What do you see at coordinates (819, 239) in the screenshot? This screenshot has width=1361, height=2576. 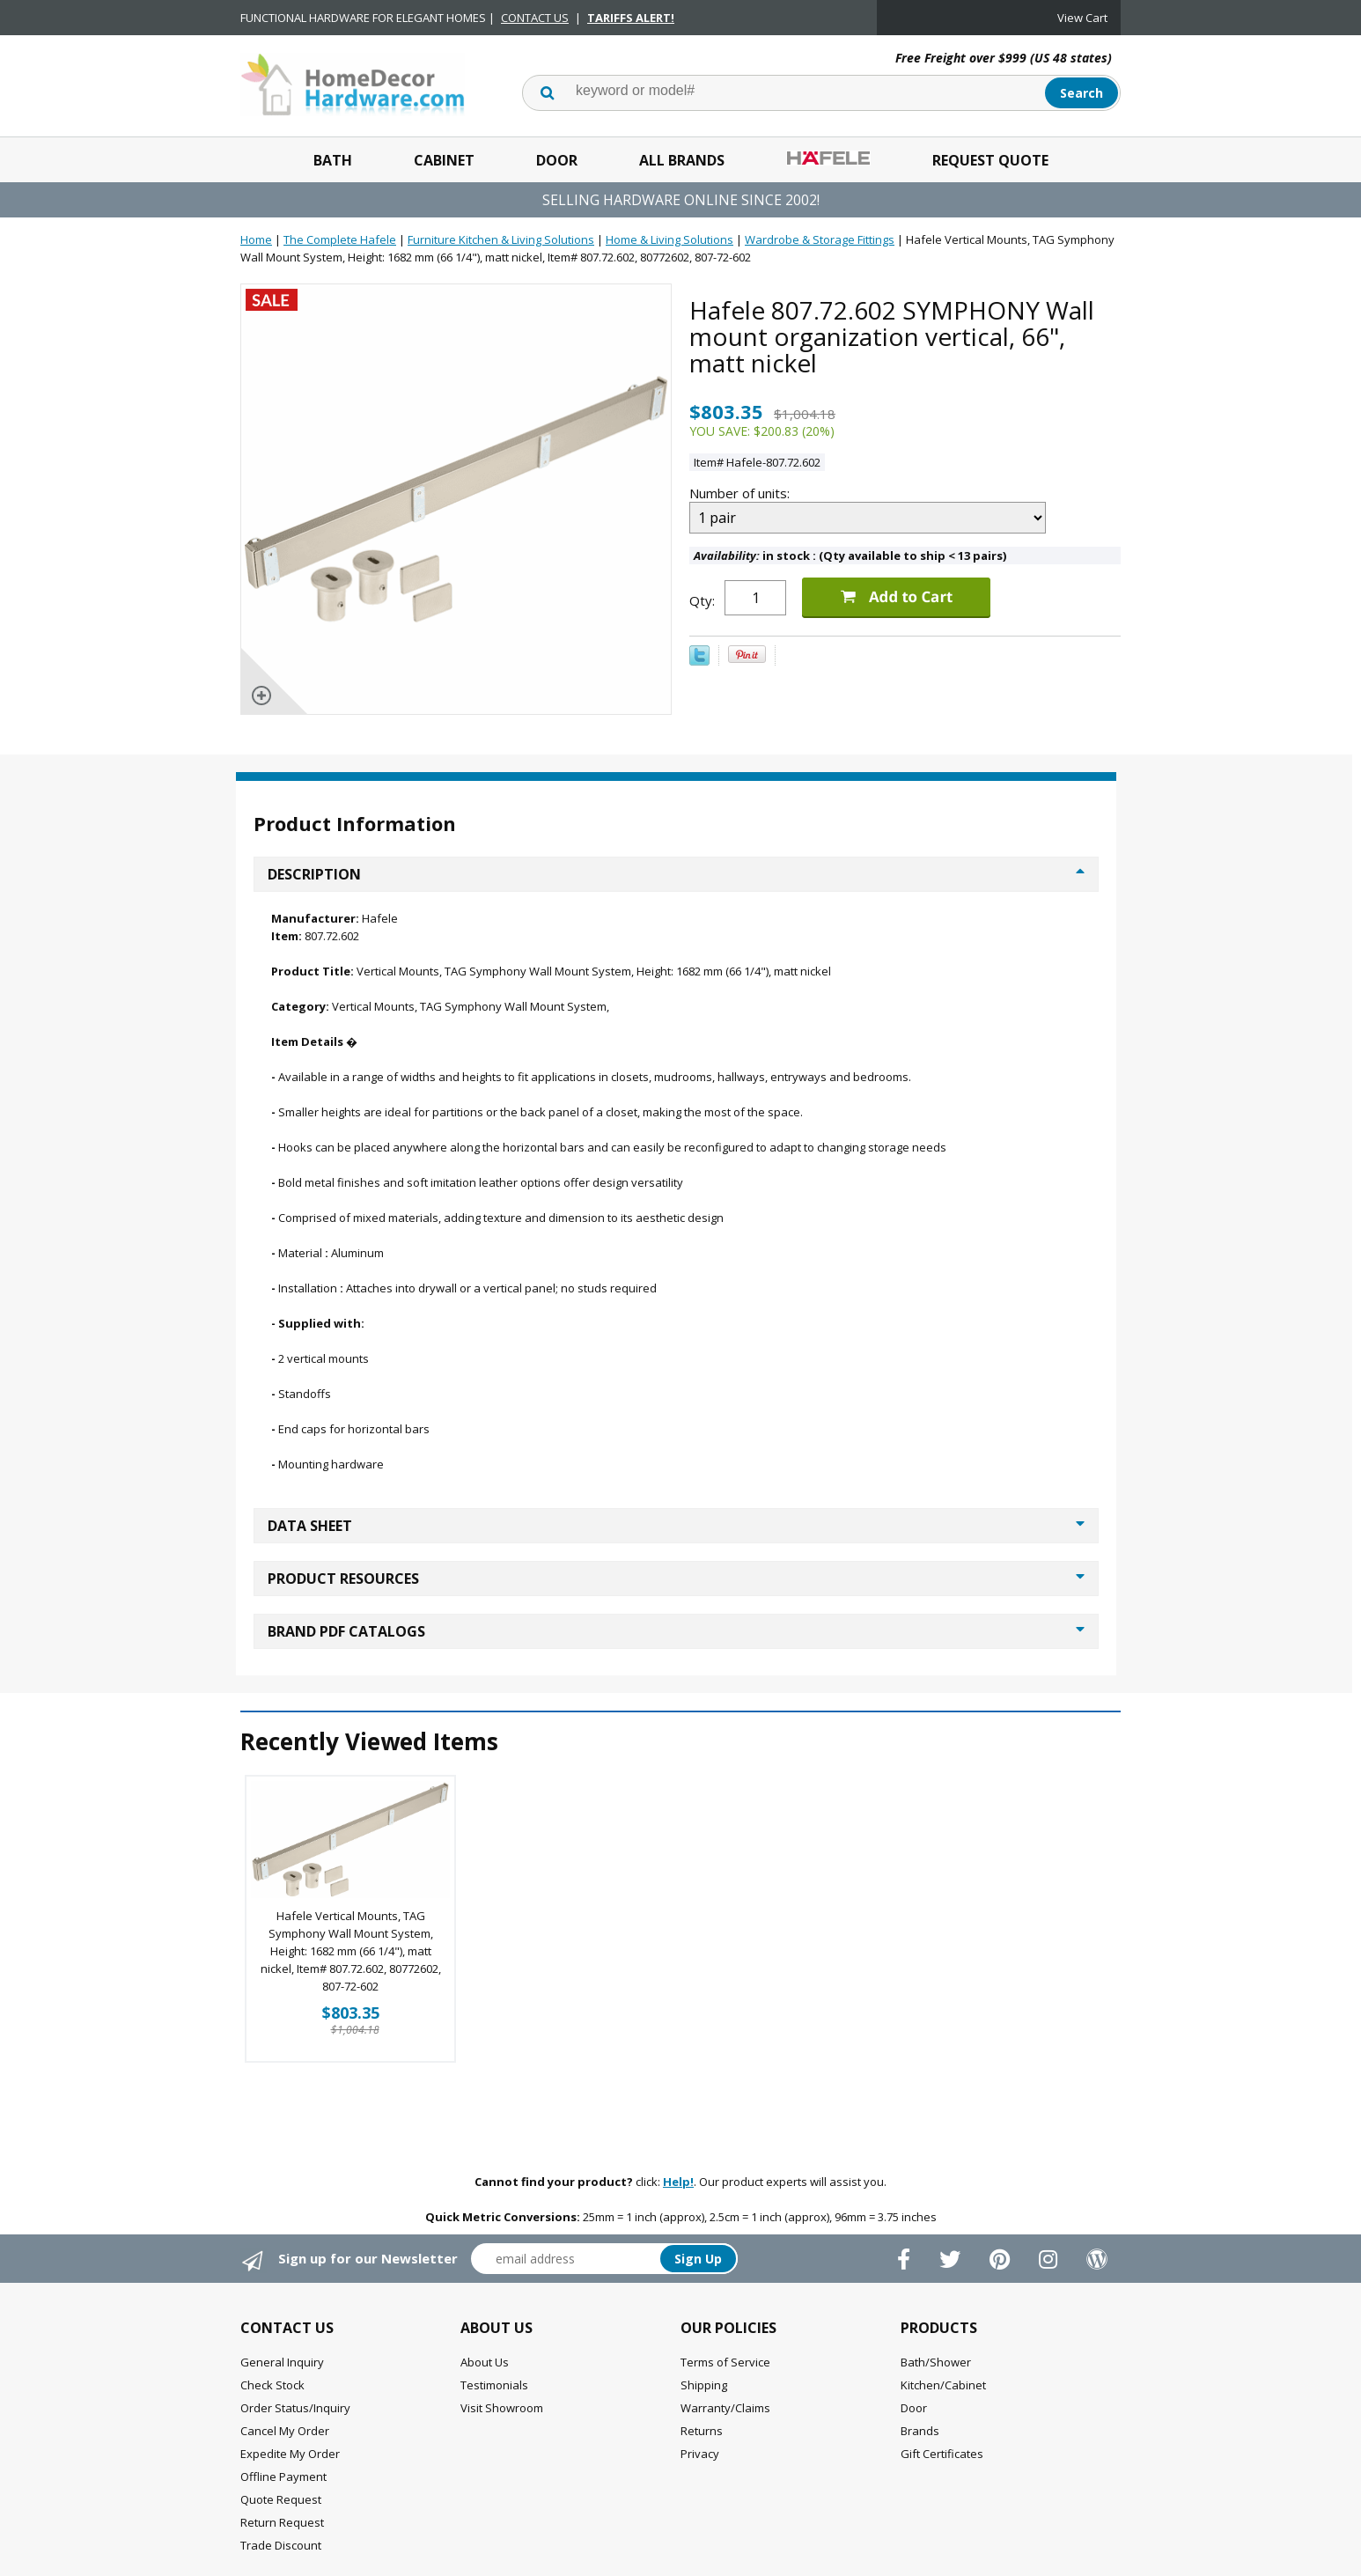 I see `Wardrobe & Storage Fittings` at bounding box center [819, 239].